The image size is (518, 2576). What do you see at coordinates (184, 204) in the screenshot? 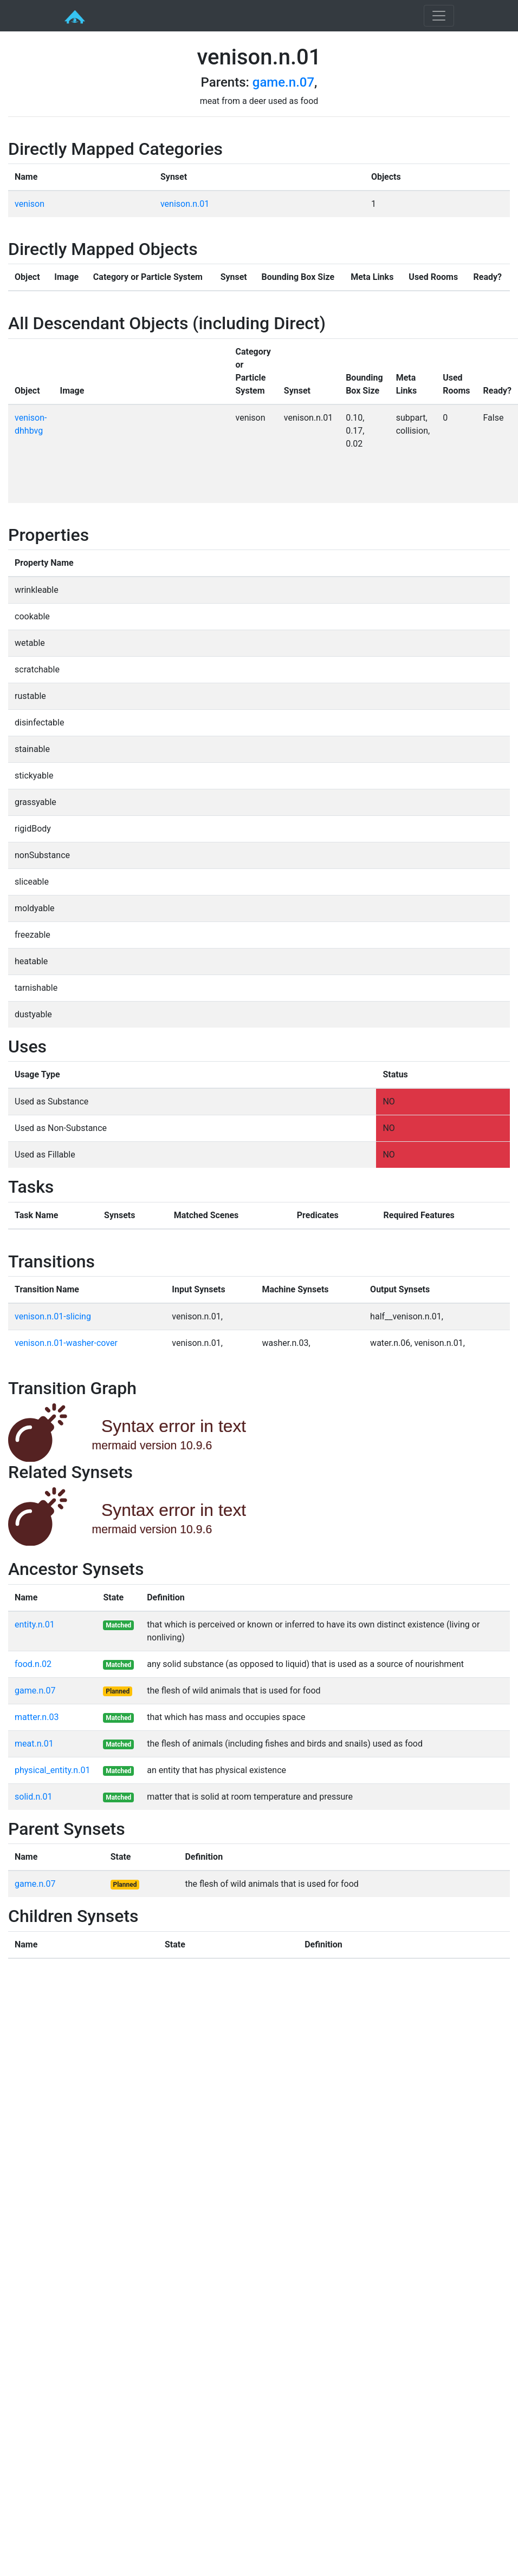
I see `venison.n.01` at bounding box center [184, 204].